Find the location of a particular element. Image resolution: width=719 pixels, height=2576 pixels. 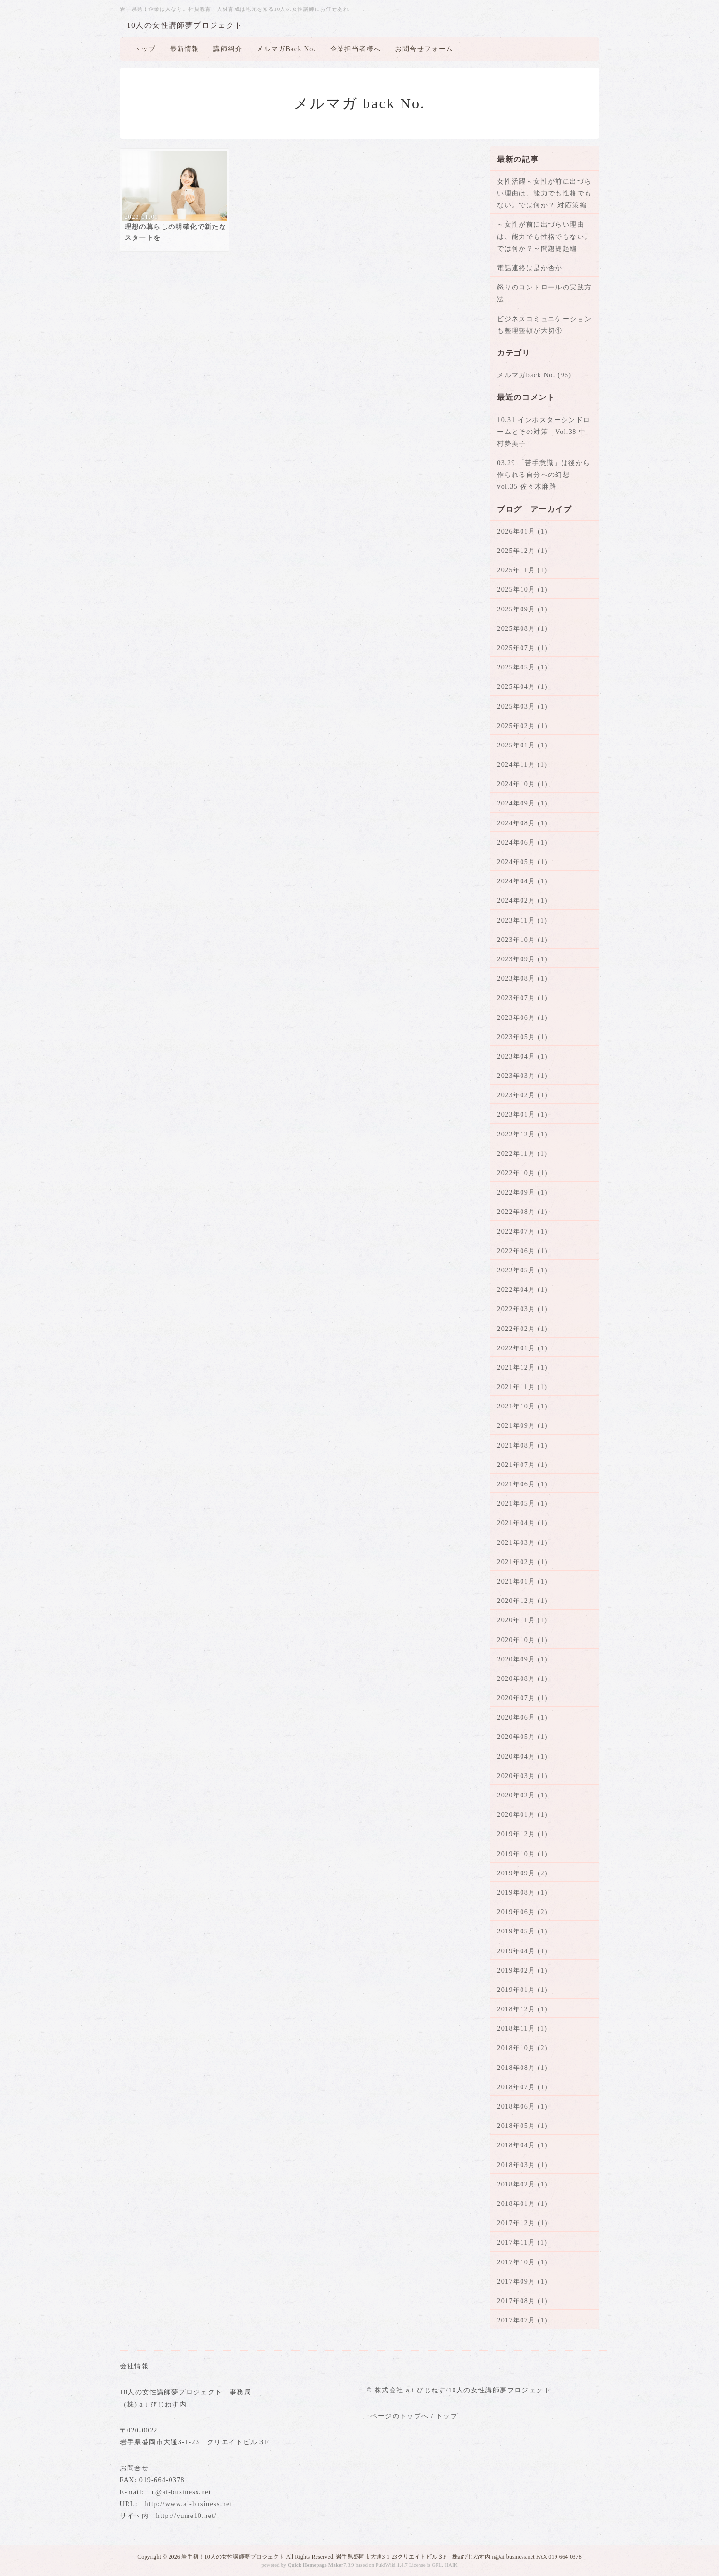

2023年03月 (1) is located at coordinates (522, 1075).